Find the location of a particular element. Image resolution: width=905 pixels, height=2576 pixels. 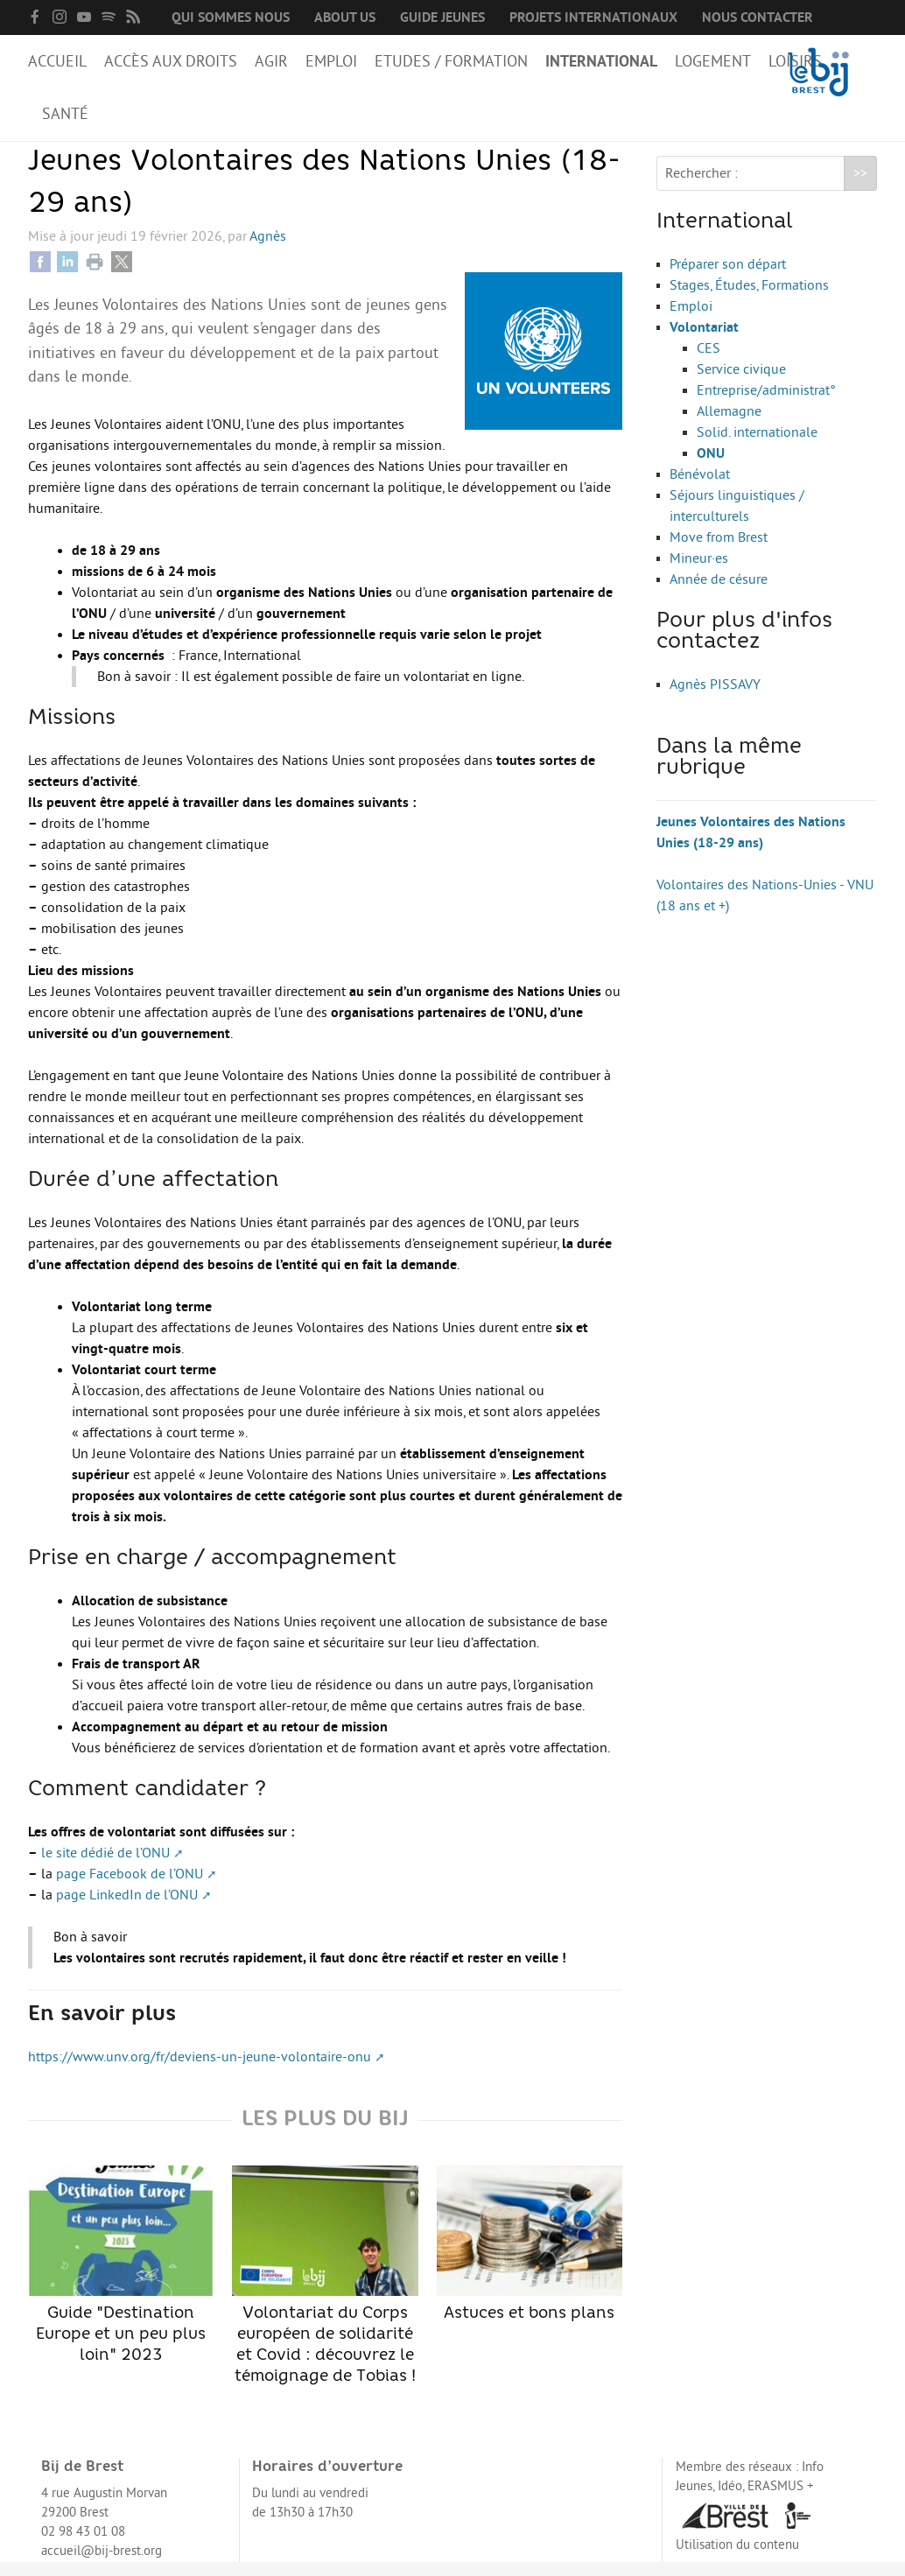

02 98 43 01 08 is located at coordinates (83, 2545).